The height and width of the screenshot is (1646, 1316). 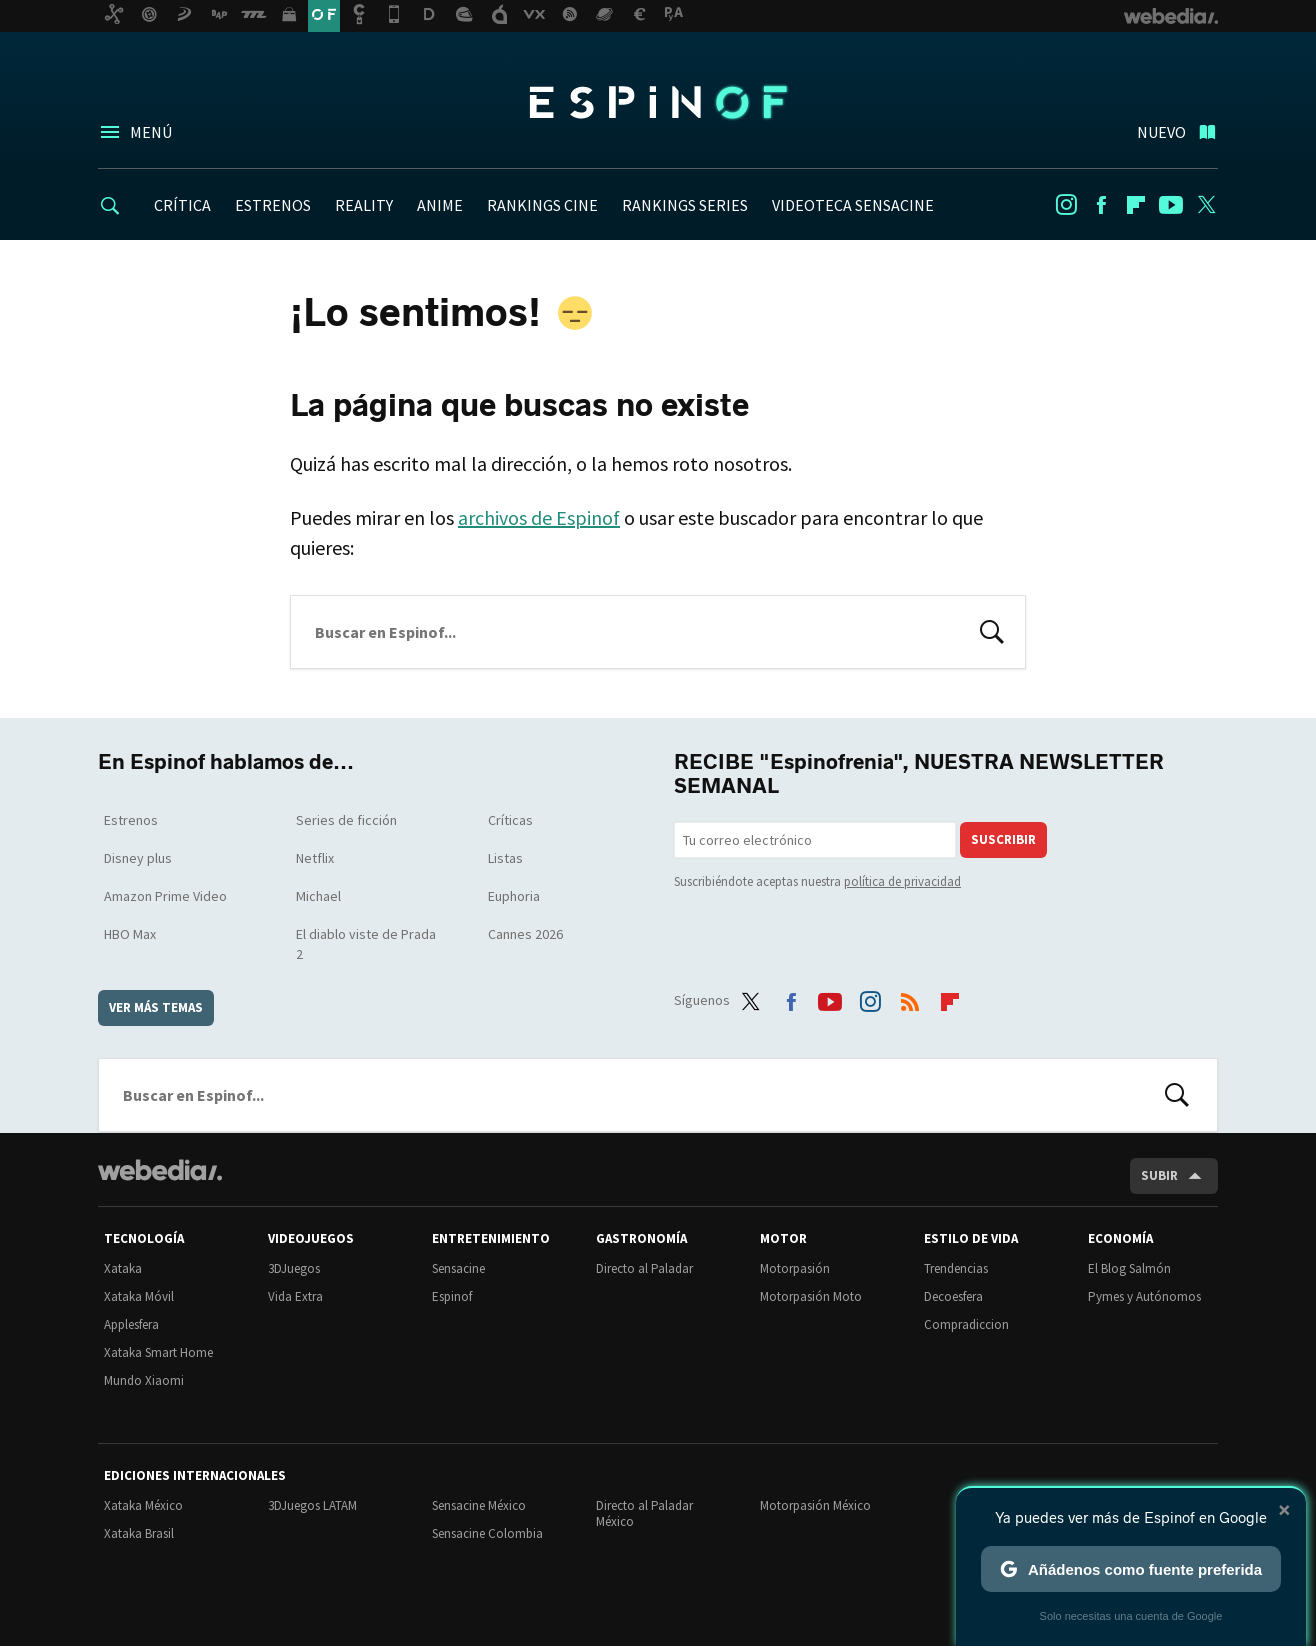 I want to click on Nuevo, so click(x=1161, y=132).